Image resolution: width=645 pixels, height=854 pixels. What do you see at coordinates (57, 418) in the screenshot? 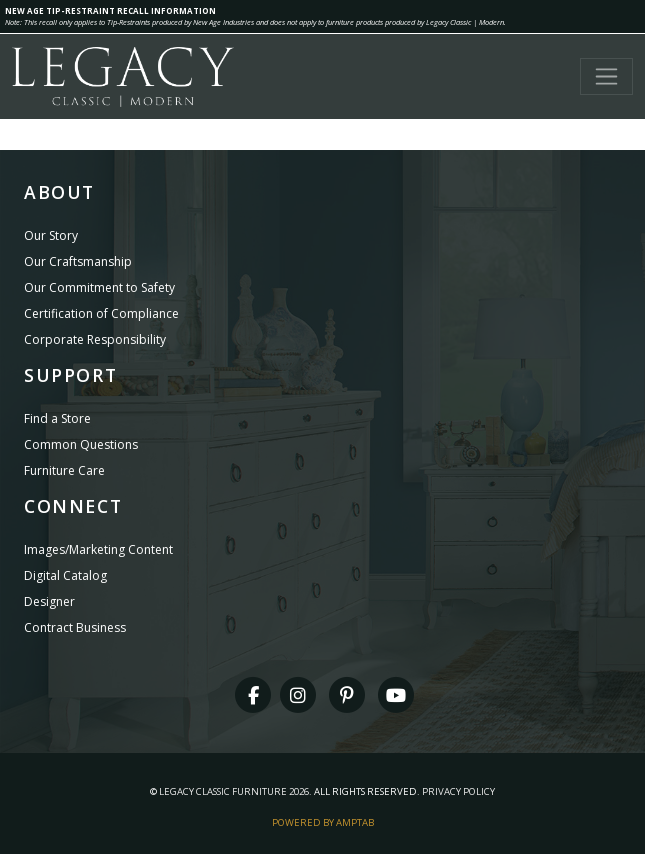
I see `Find a Store` at bounding box center [57, 418].